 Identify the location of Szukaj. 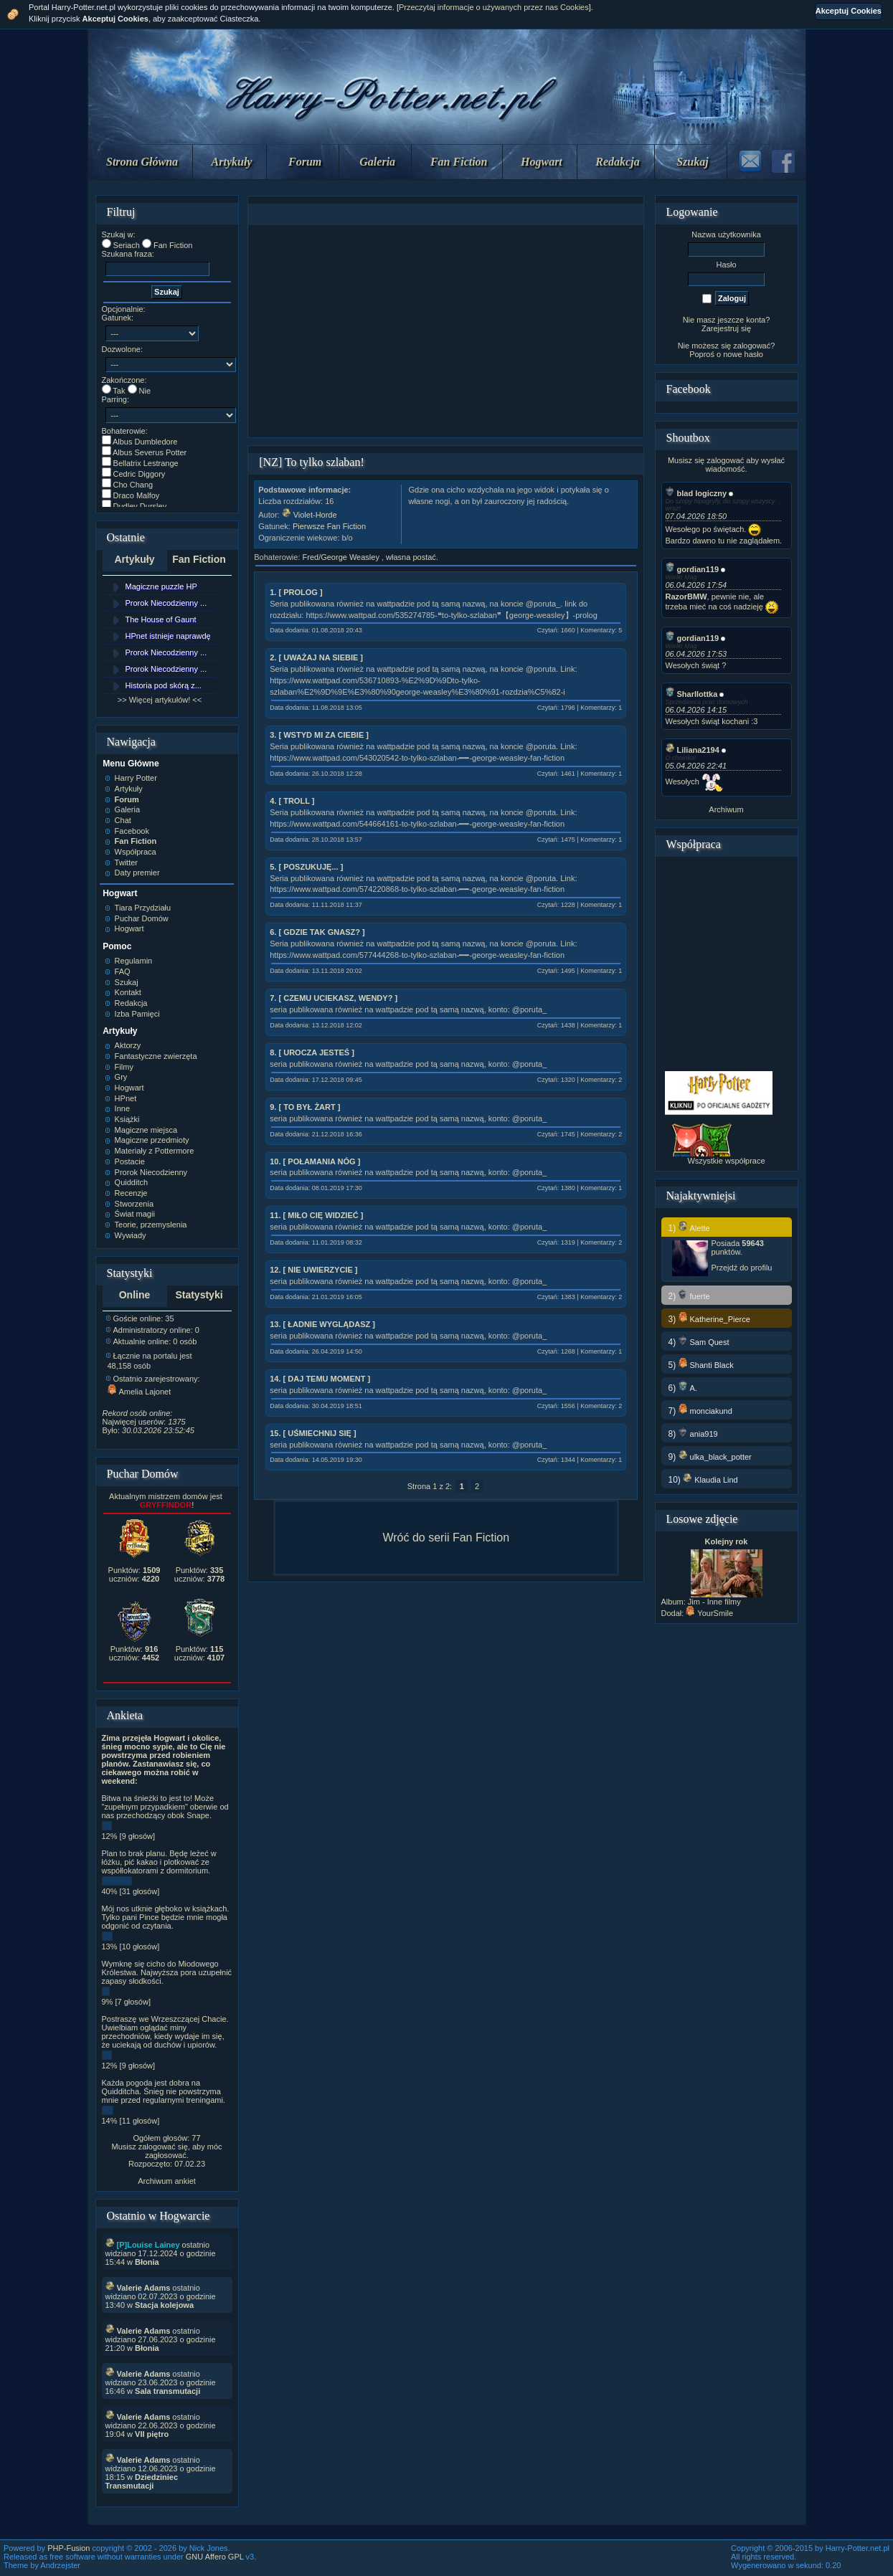
(692, 162).